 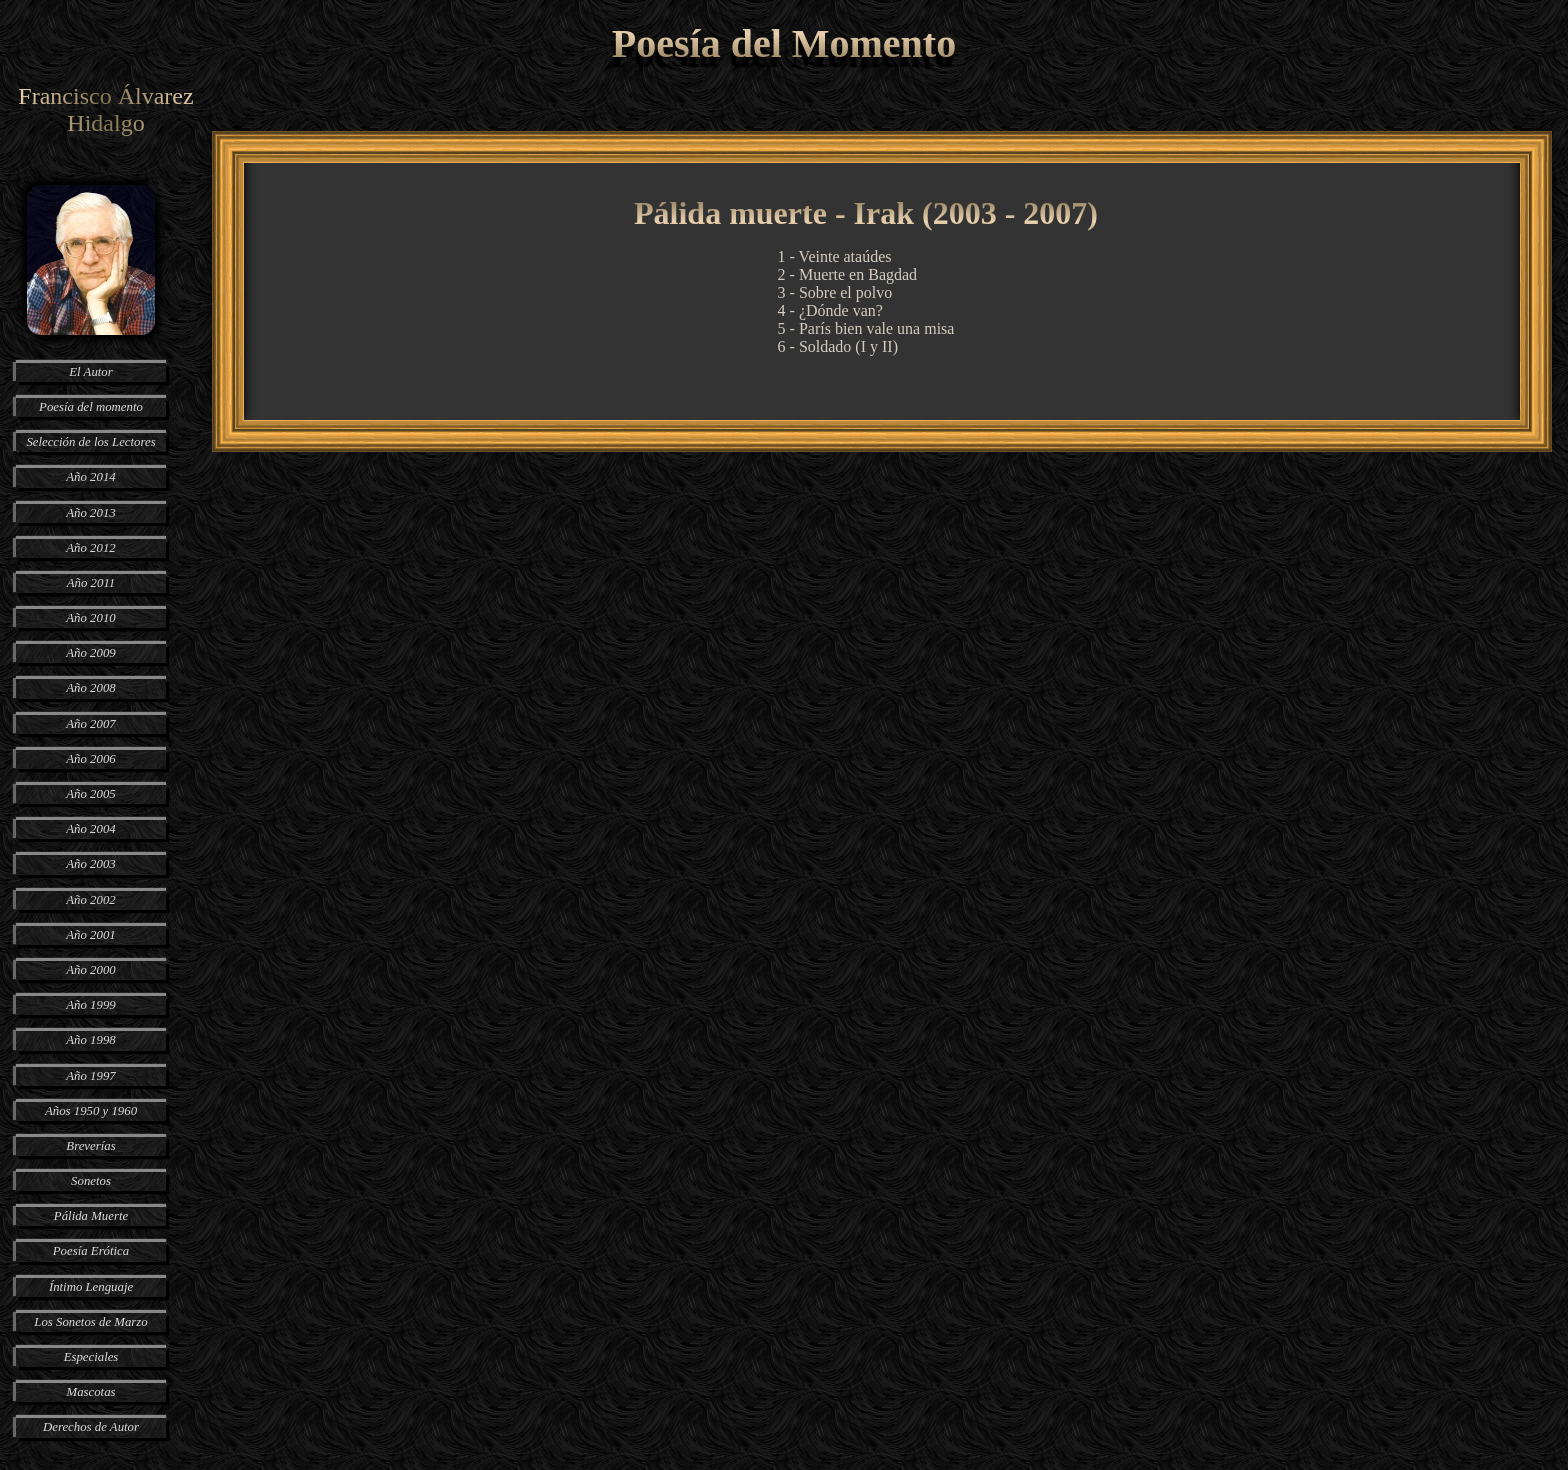 What do you see at coordinates (90, 829) in the screenshot?
I see `Año 2004` at bounding box center [90, 829].